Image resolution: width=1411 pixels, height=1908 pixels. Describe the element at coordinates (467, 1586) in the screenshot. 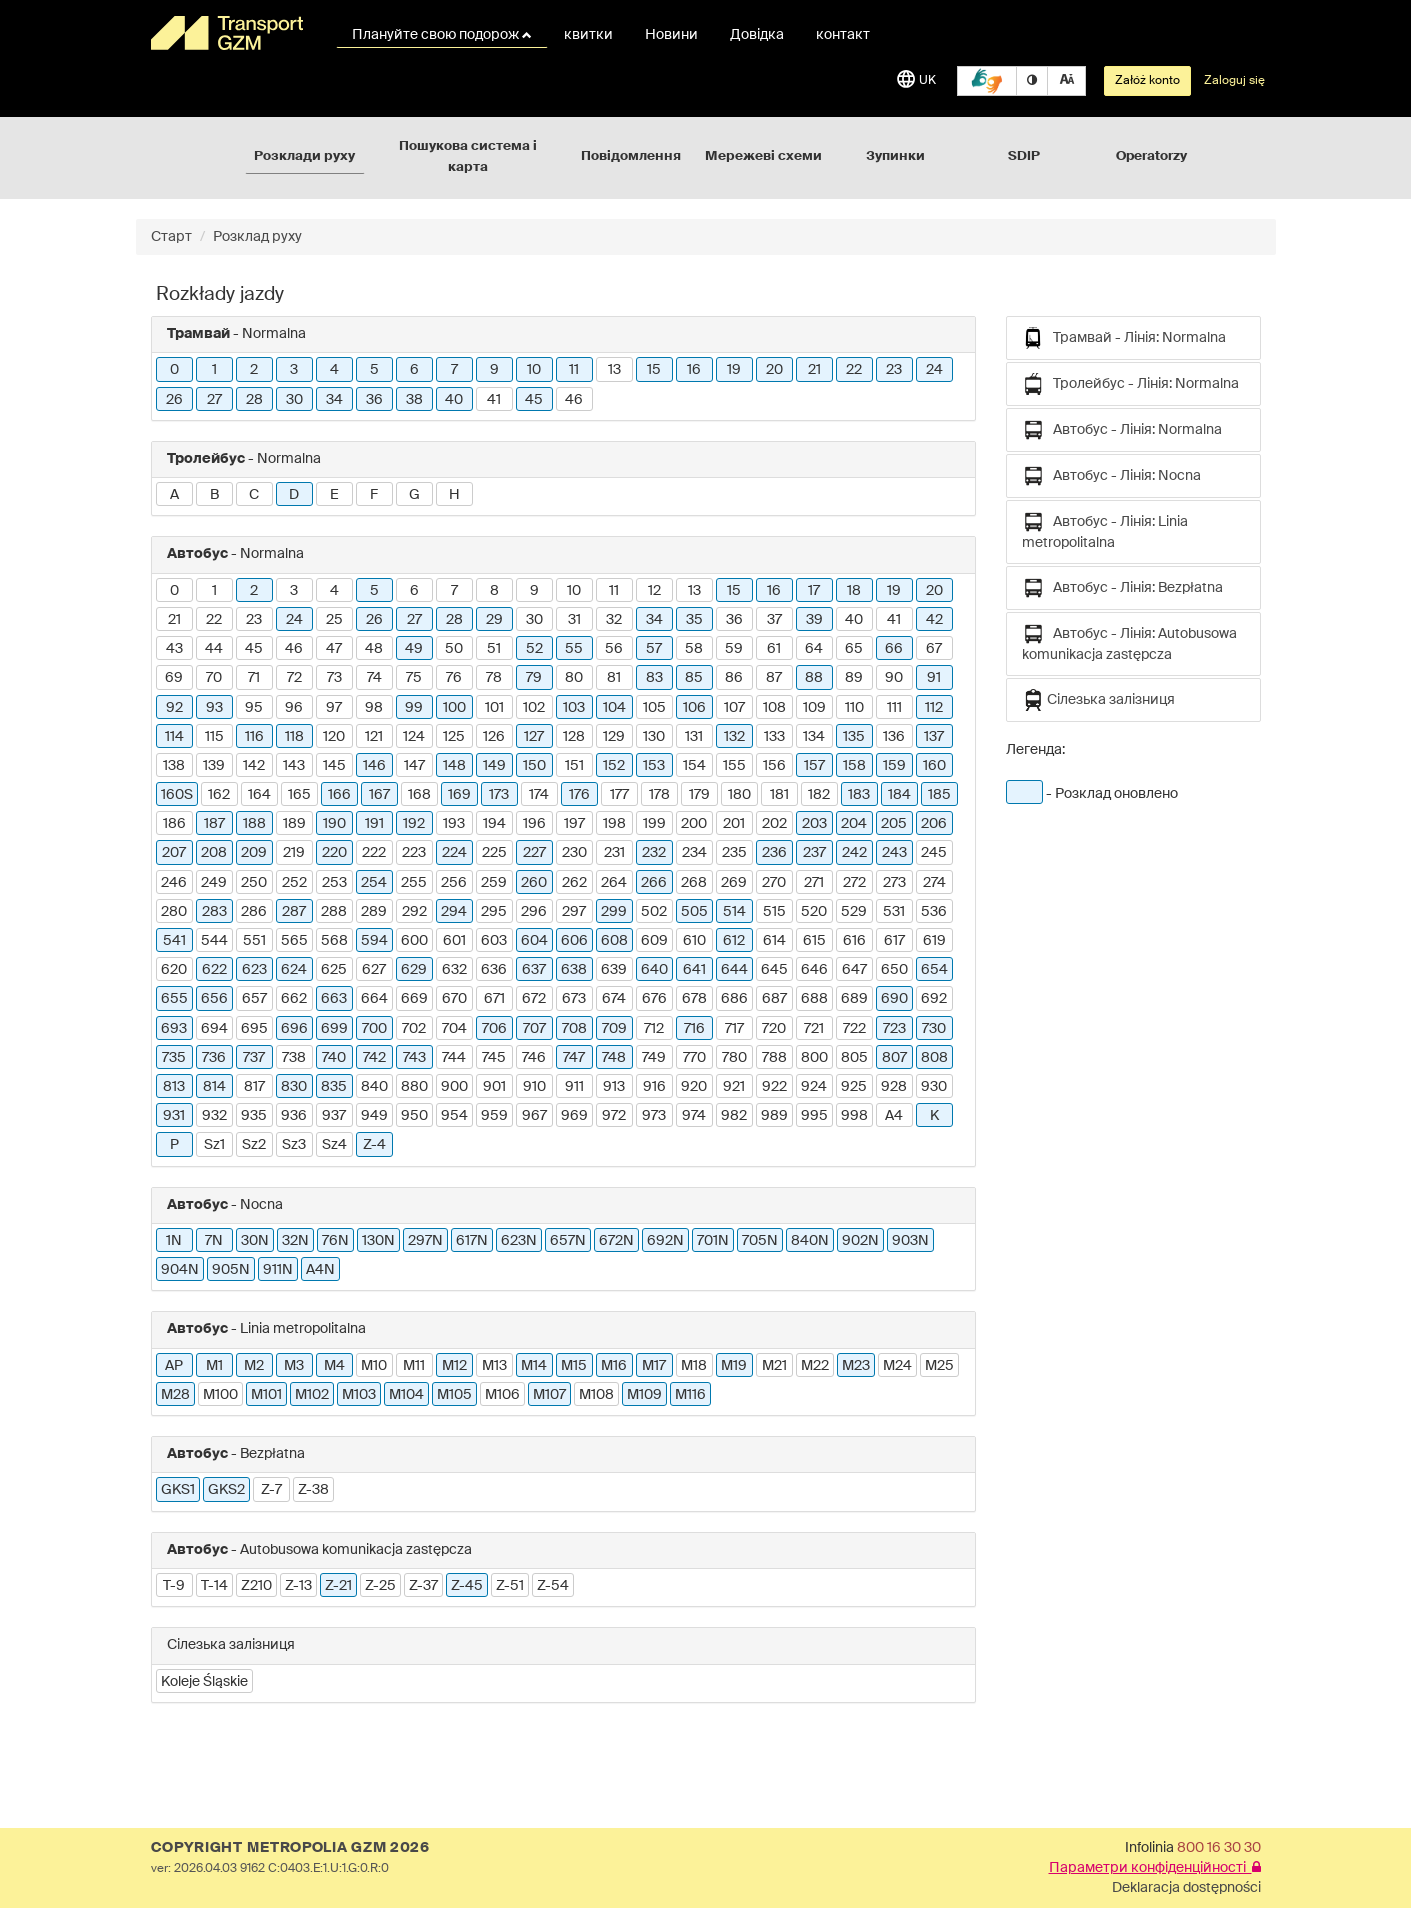

I see `Z-45 [button]` at that location.